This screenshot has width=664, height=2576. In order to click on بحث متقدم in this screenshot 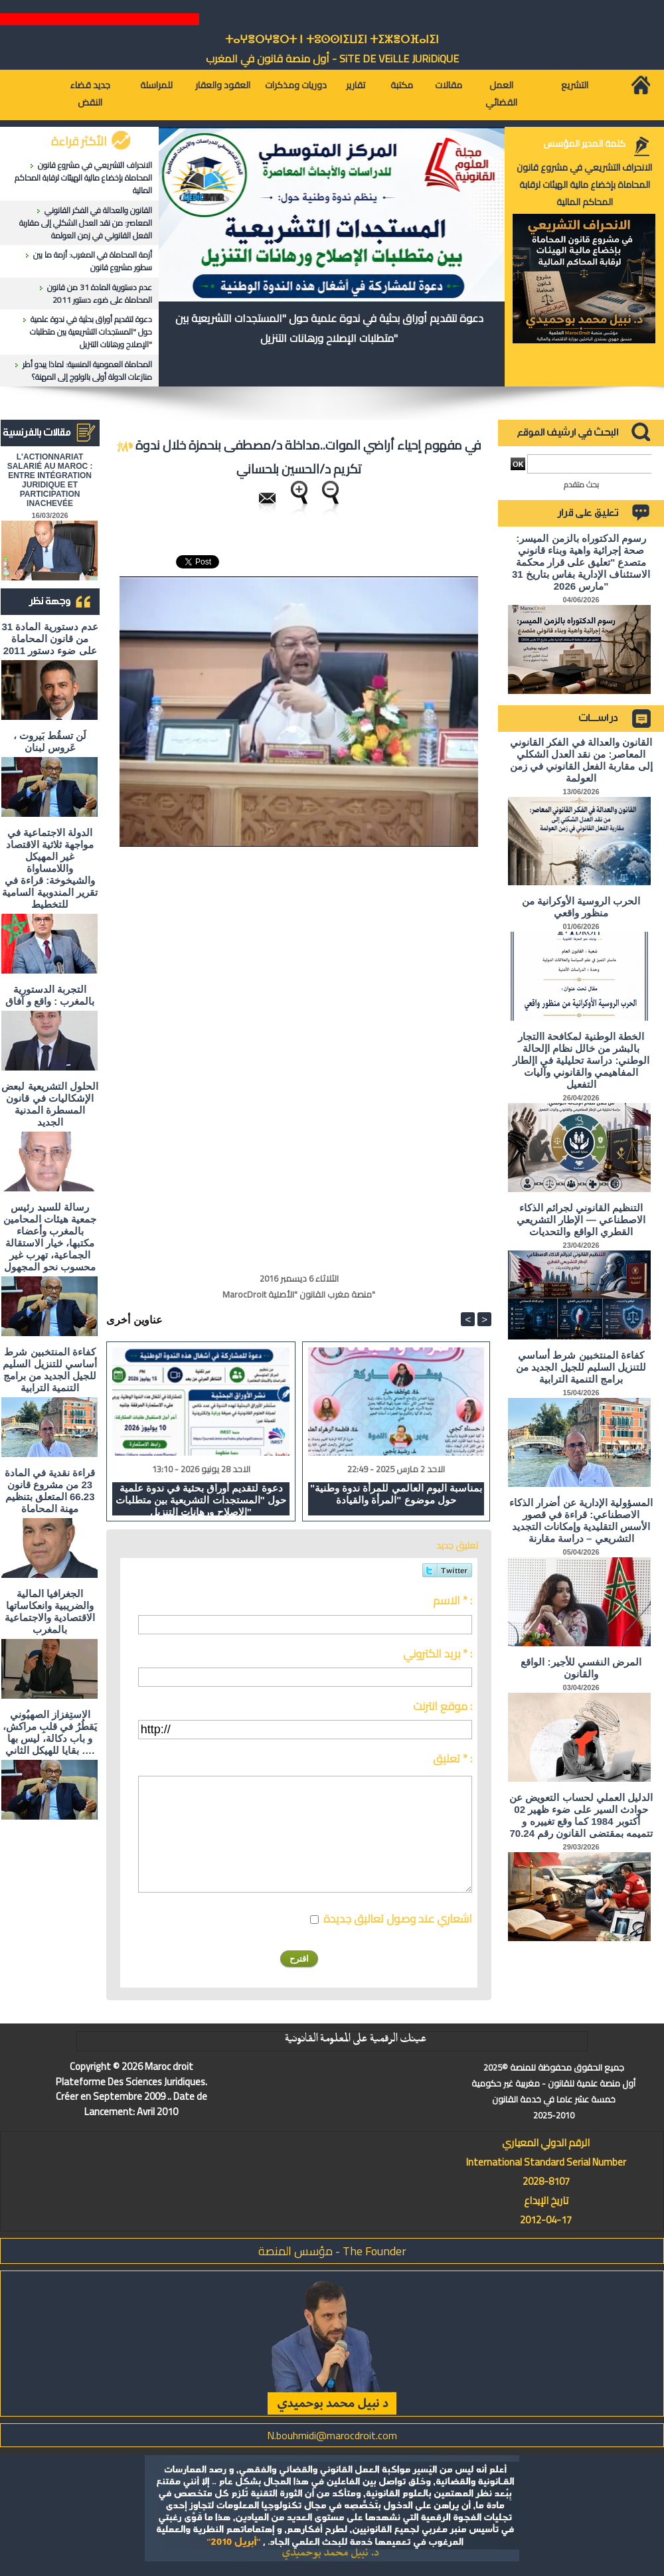, I will do `click(581, 484)`.